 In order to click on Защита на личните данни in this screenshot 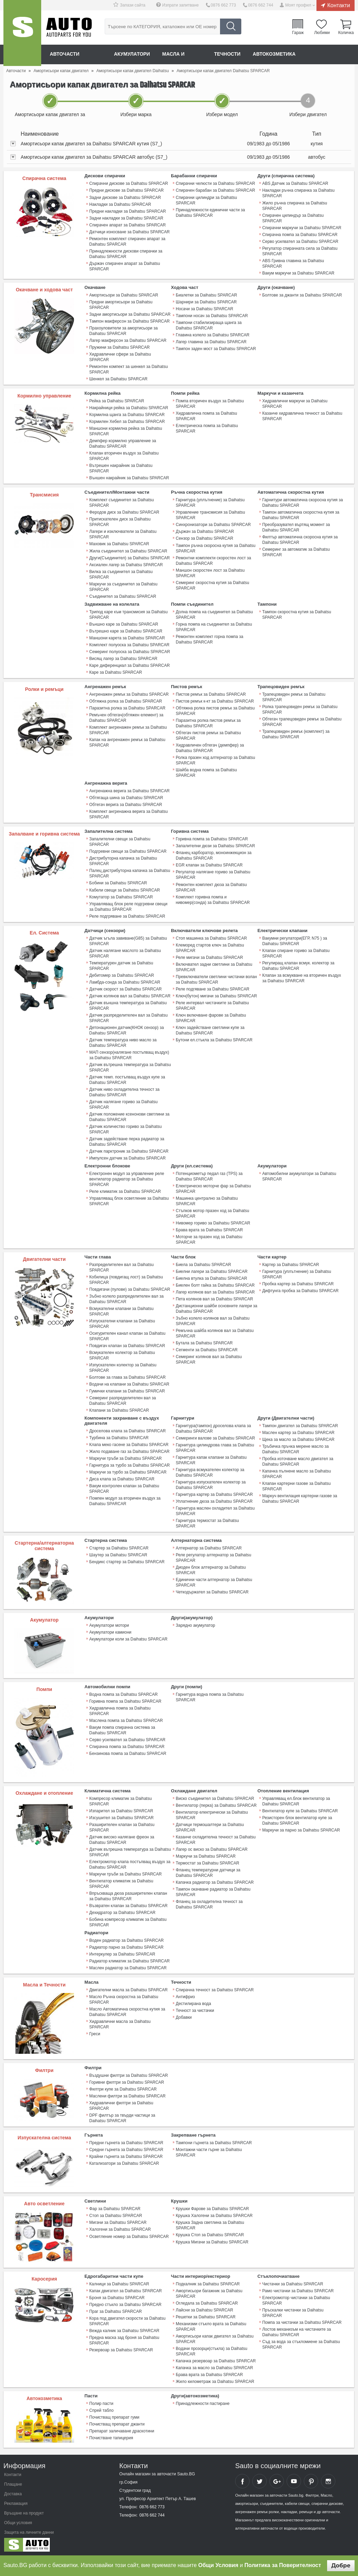, I will do `click(29, 2530)`.